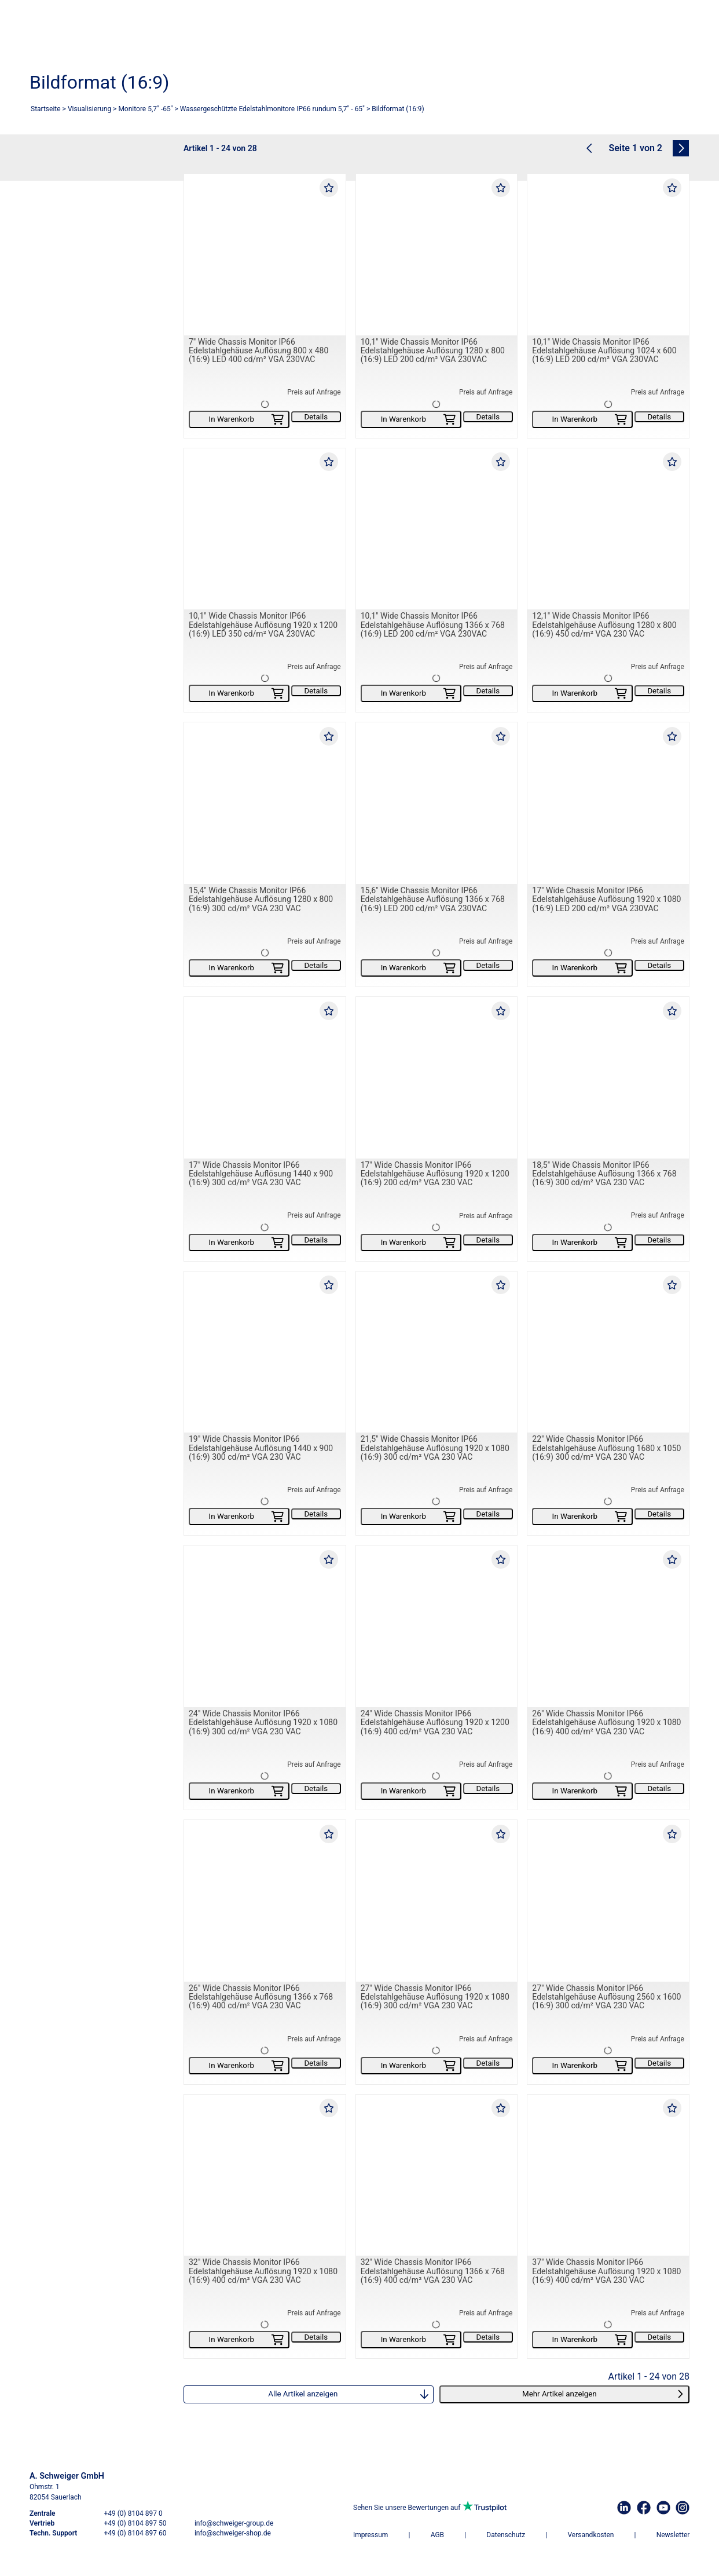 The height and width of the screenshot is (2576, 719). I want to click on 17" Wide Chassis Monitor IP66 Edelstahlgehäuse Auflösung 1920 x 1080 (16:9) LED 200 cd/m² VGA 230VAC, so click(606, 899).